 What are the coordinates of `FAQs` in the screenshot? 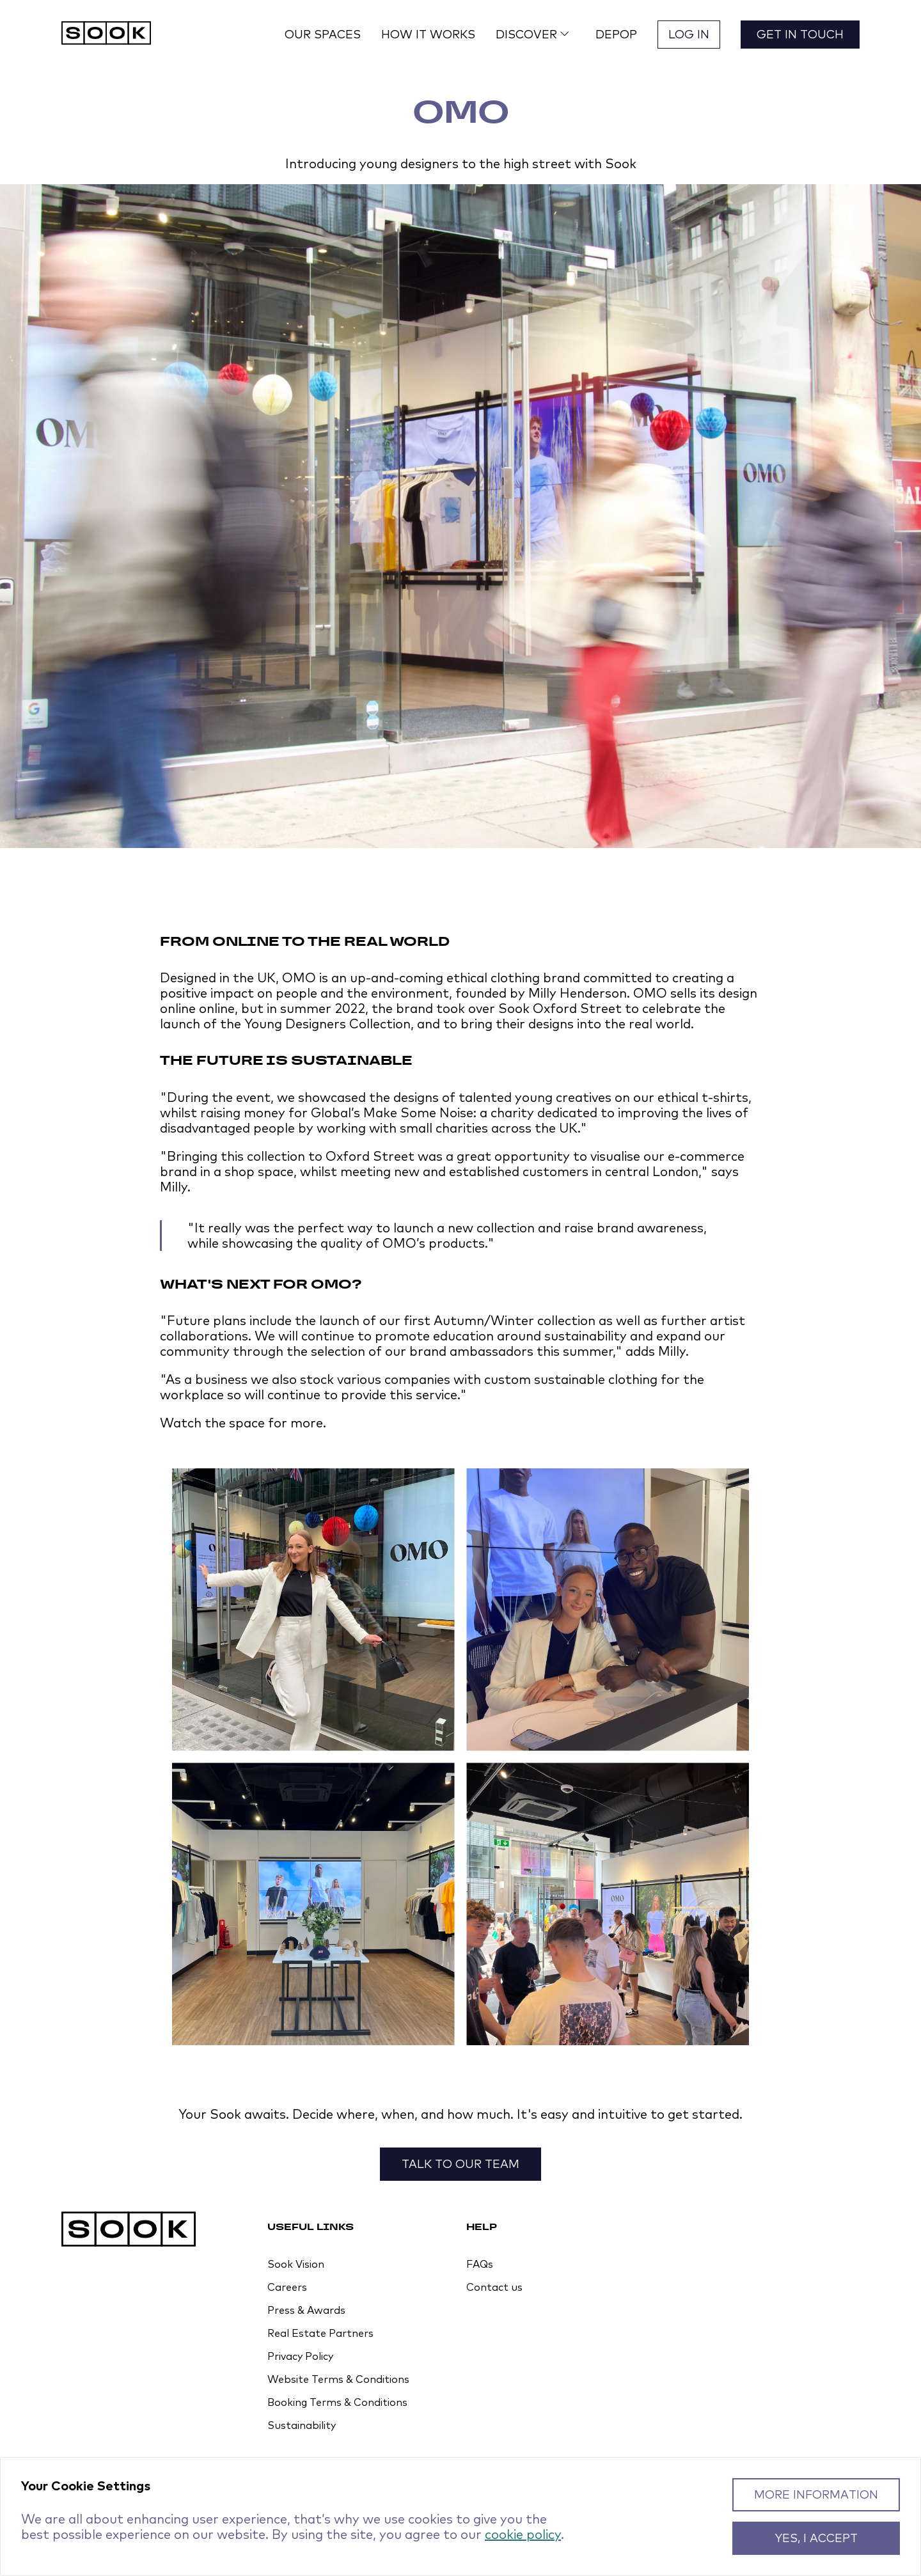 It's located at (479, 2264).